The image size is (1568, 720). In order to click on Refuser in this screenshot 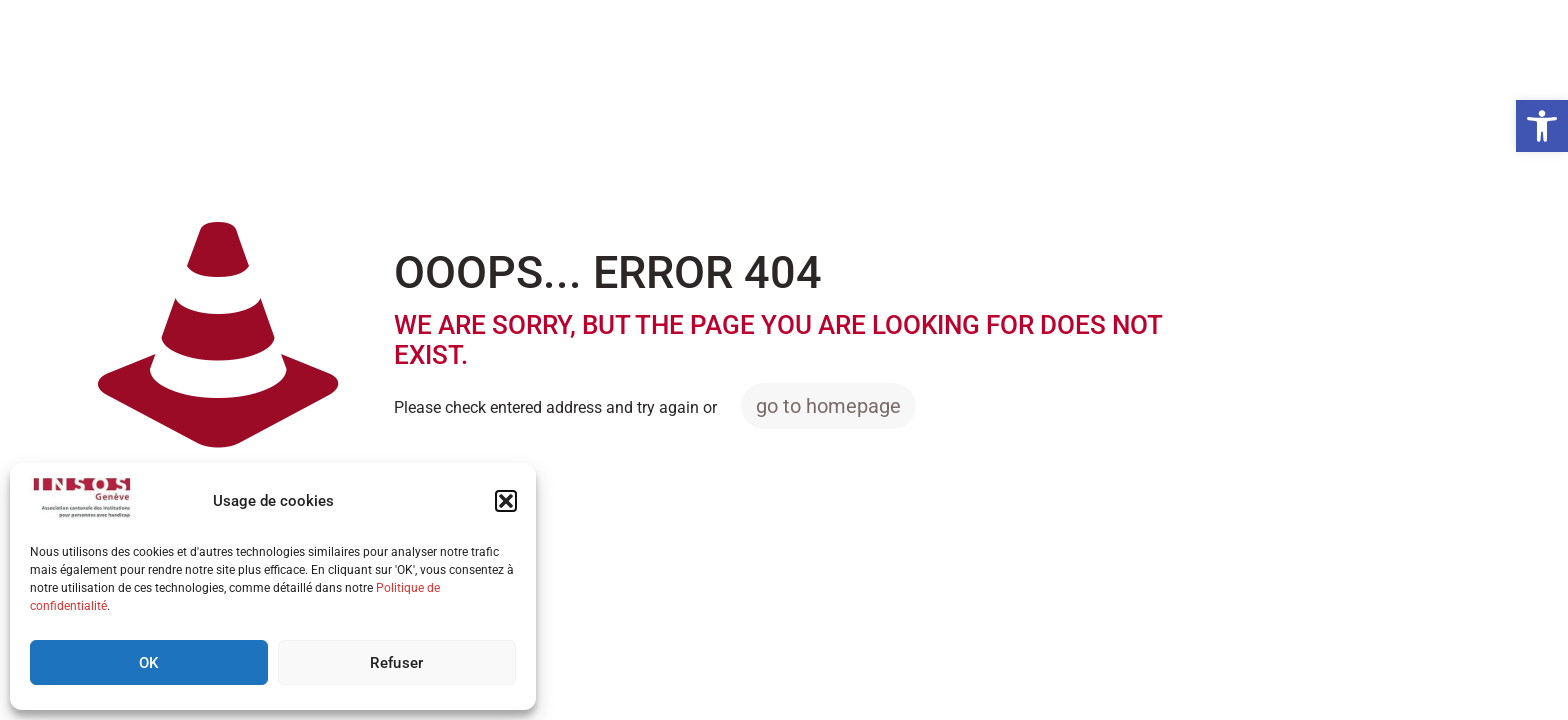, I will do `click(396, 663)`.